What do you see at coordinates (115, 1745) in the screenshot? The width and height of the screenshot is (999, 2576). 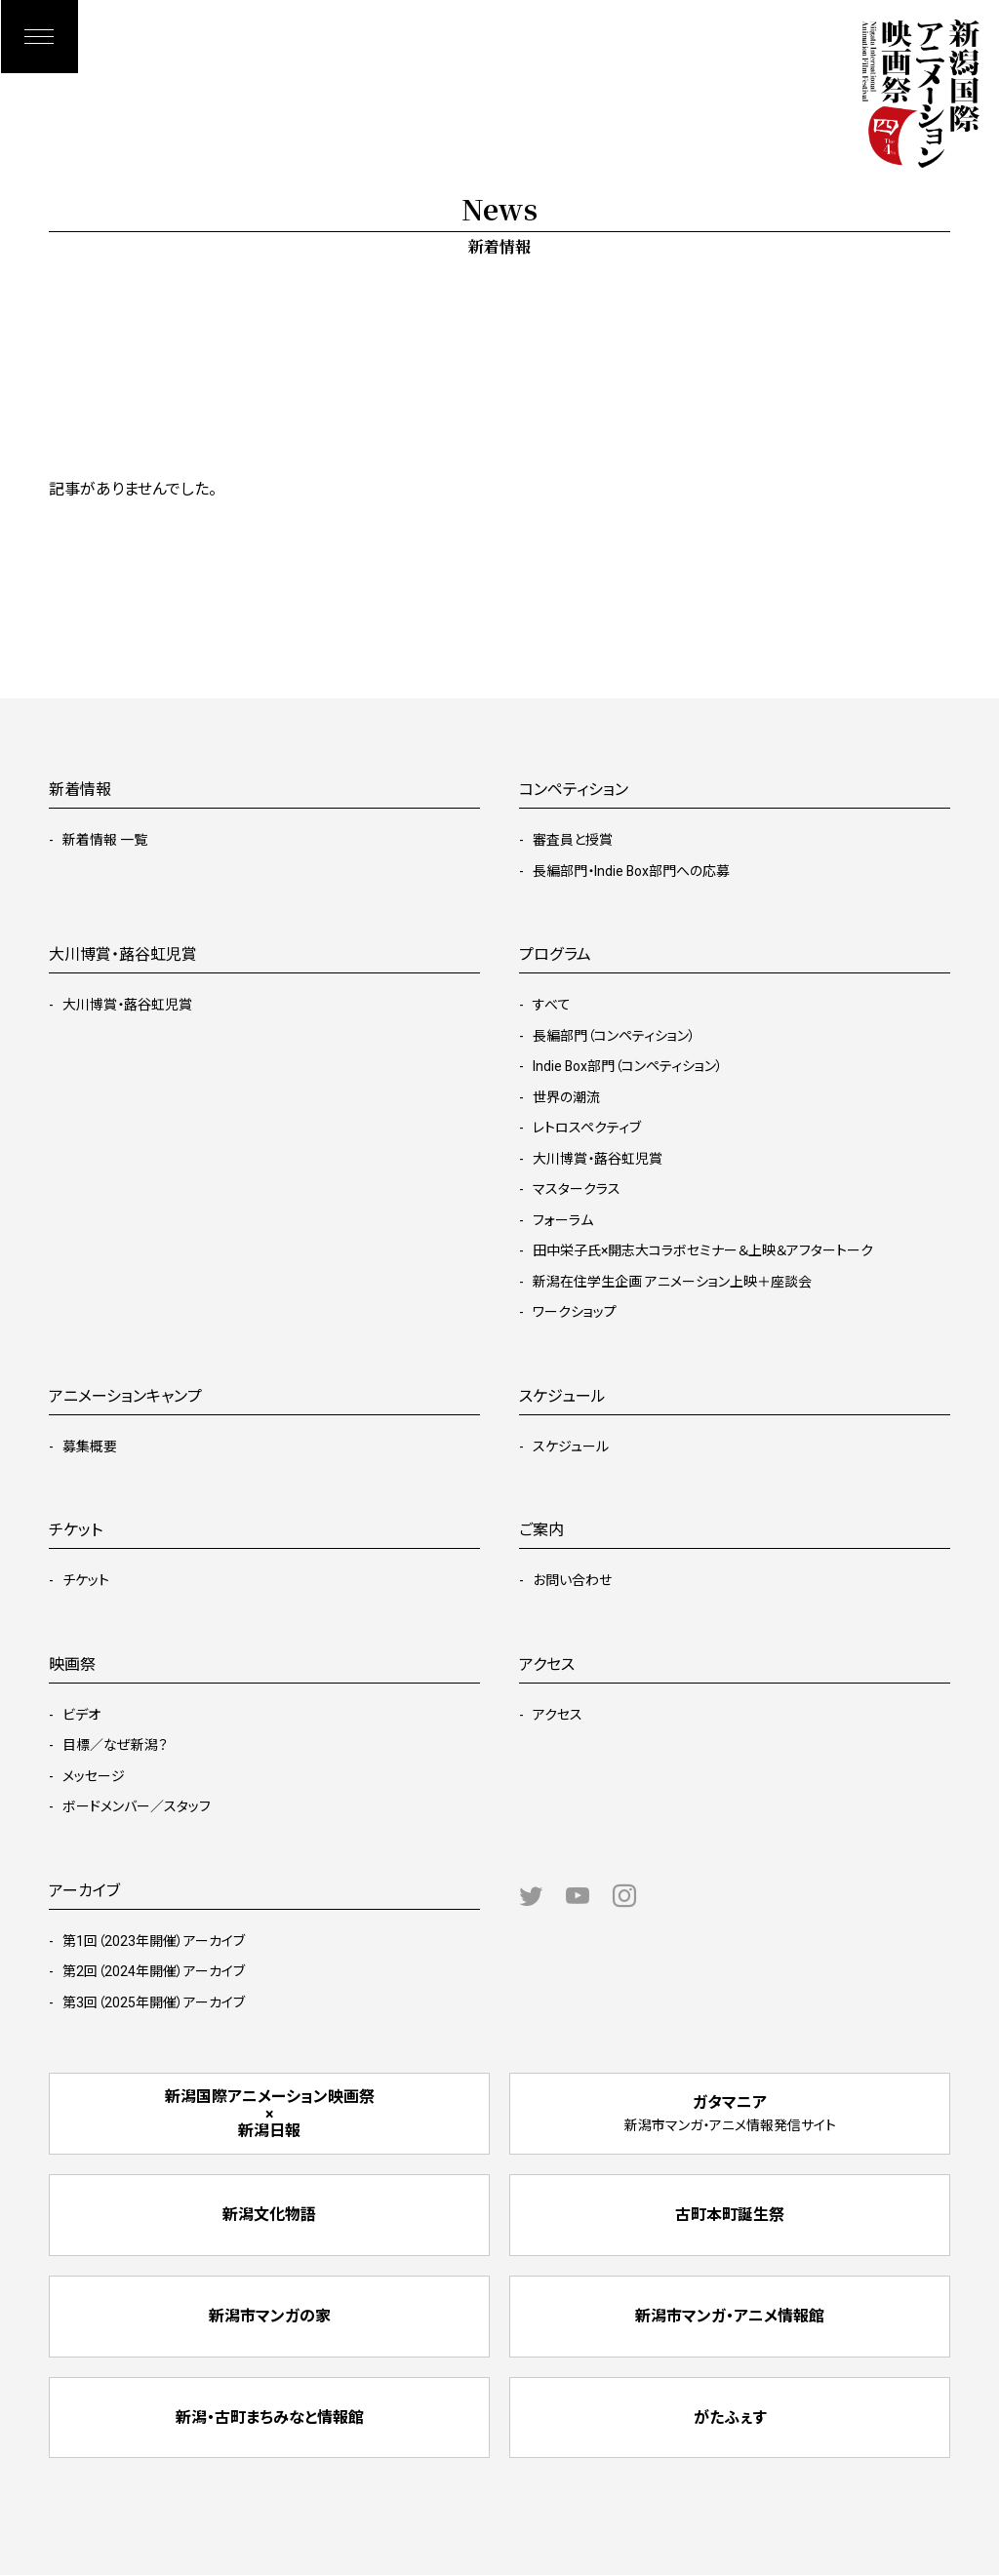 I see `目標／なぜ新潟？` at bounding box center [115, 1745].